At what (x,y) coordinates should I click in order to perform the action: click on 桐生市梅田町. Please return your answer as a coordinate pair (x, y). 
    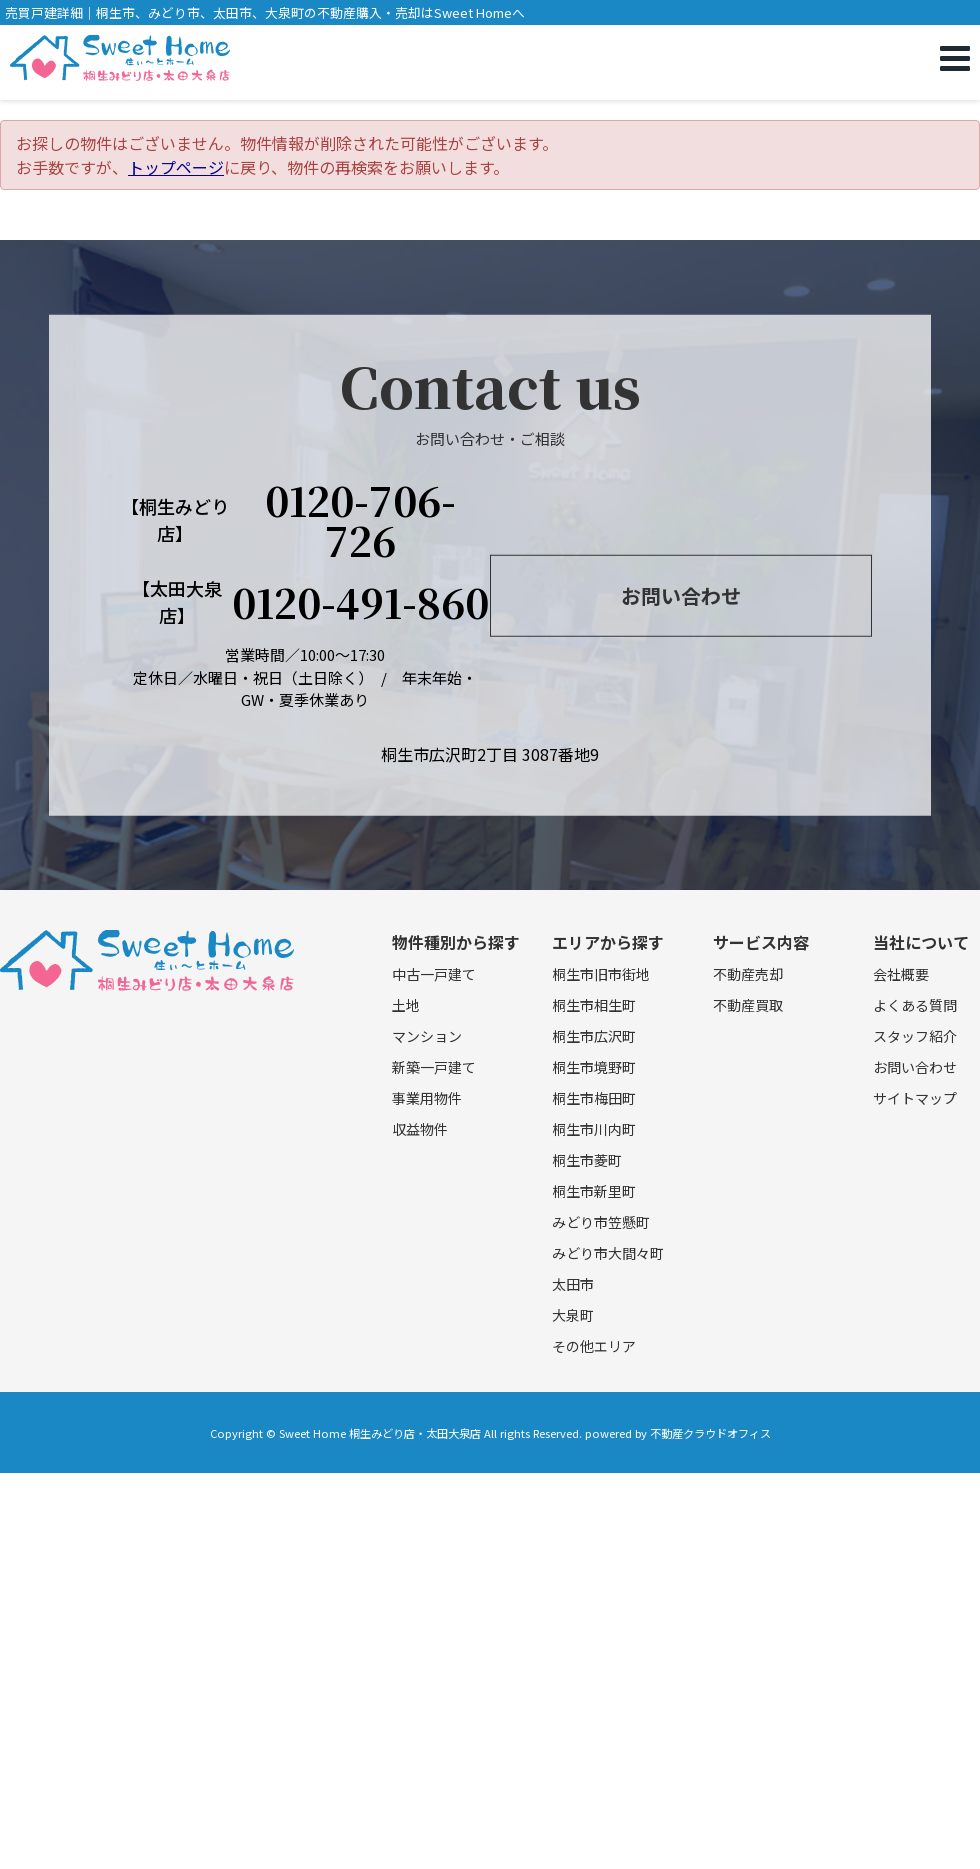
    Looking at the image, I should click on (594, 1098).